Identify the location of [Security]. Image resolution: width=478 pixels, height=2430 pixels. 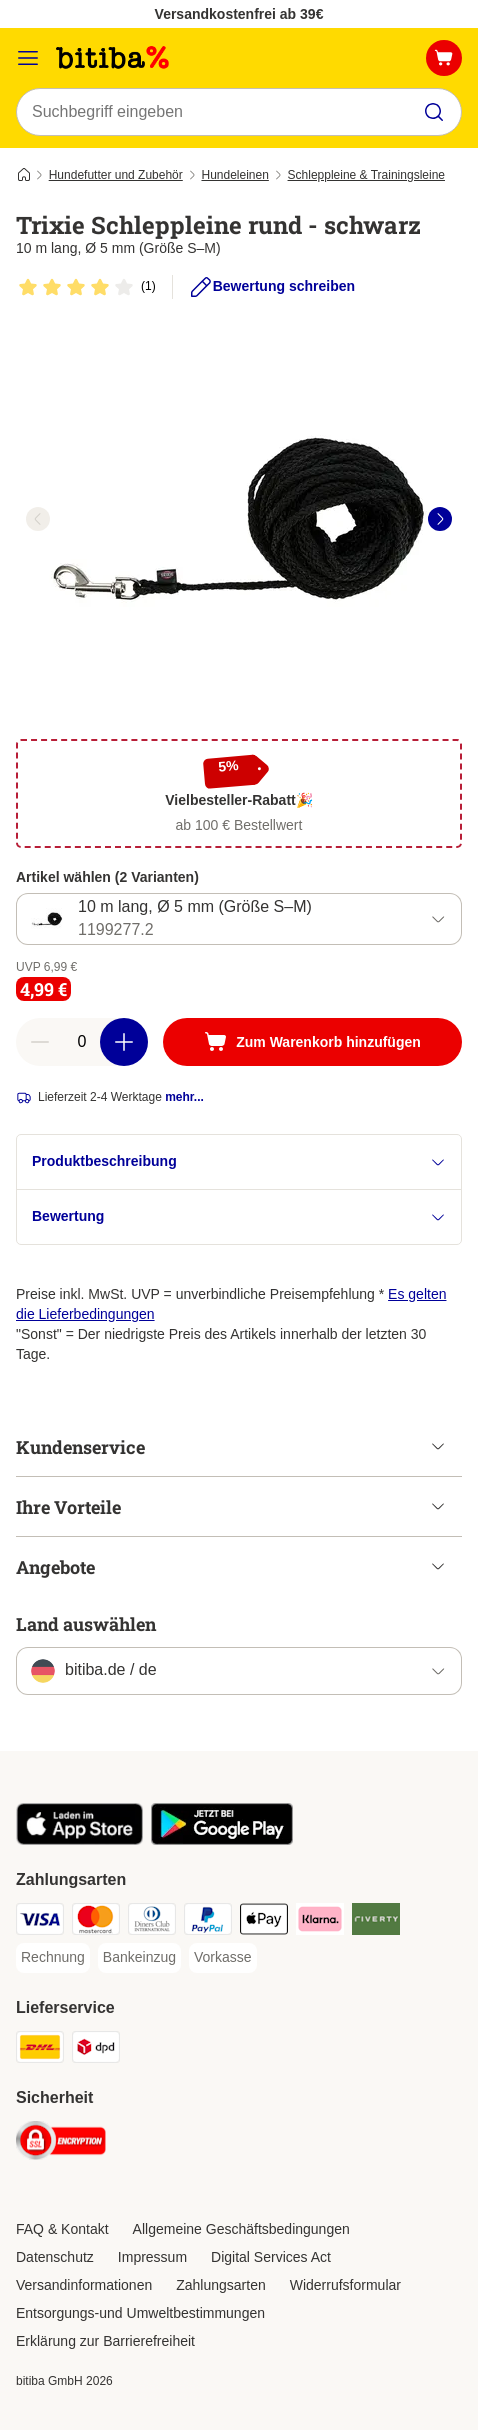
(61, 2144).